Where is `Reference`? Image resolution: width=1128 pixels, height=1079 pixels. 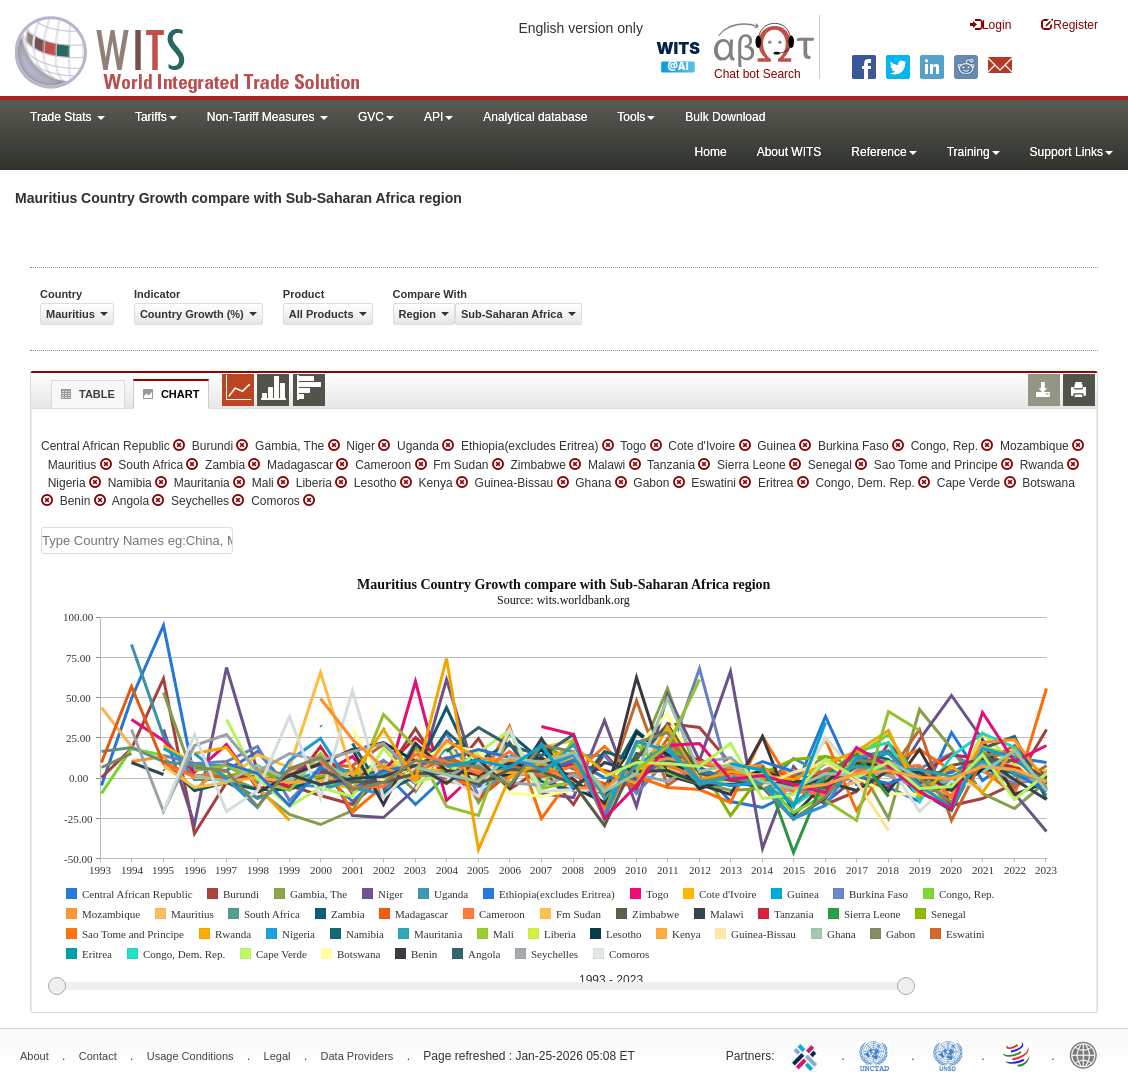
Reference is located at coordinates (883, 152).